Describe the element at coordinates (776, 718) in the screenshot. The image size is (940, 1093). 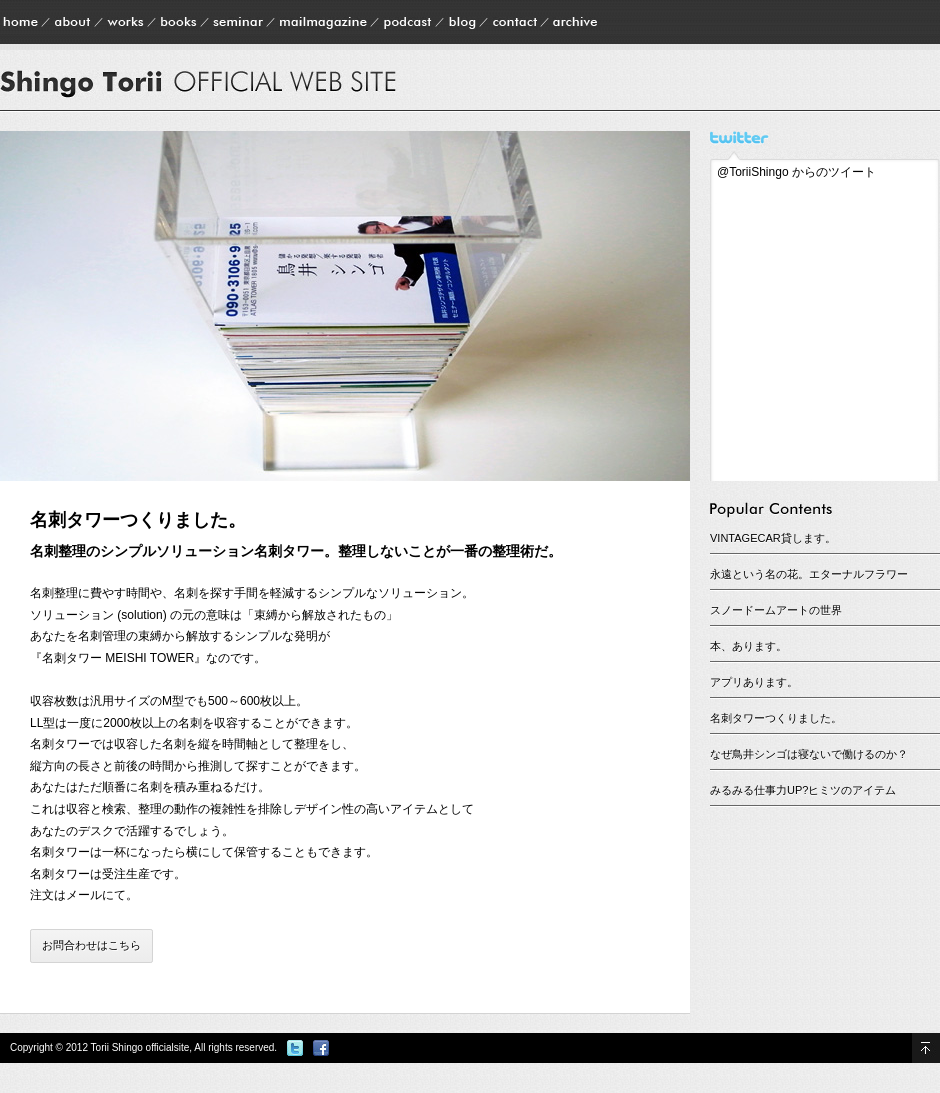
I see `名刺タワーつくりました。` at that location.